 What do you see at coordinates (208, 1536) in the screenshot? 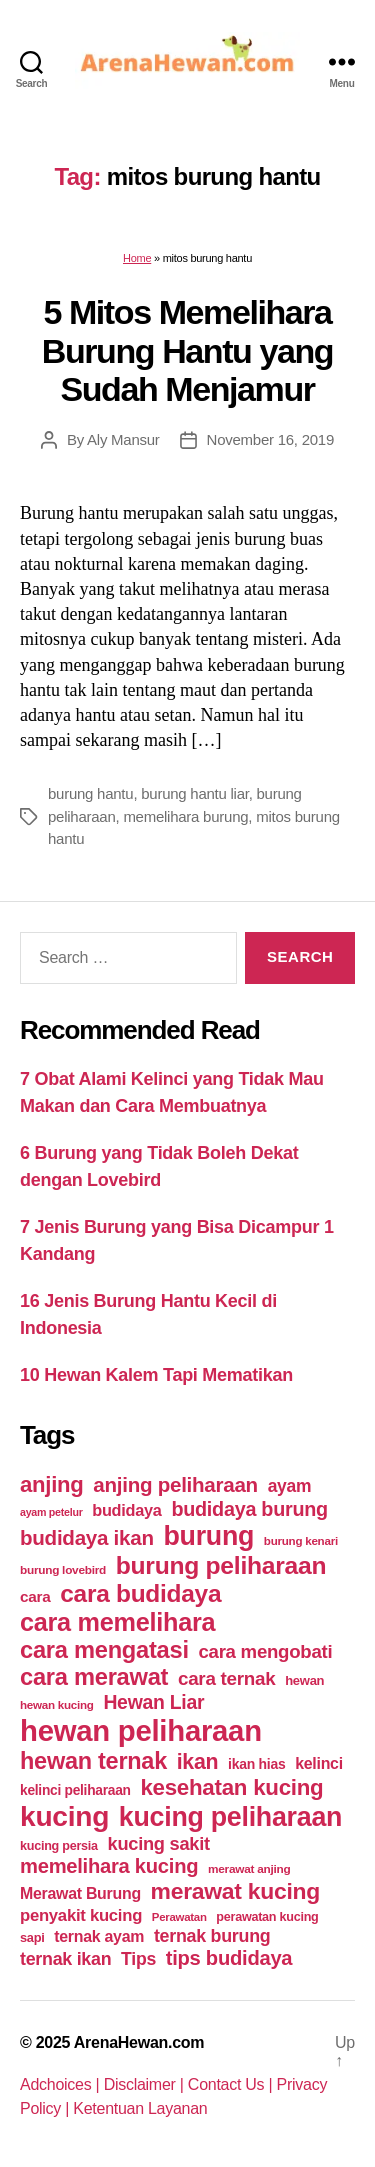
I see `burung [burung (236 items)]` at bounding box center [208, 1536].